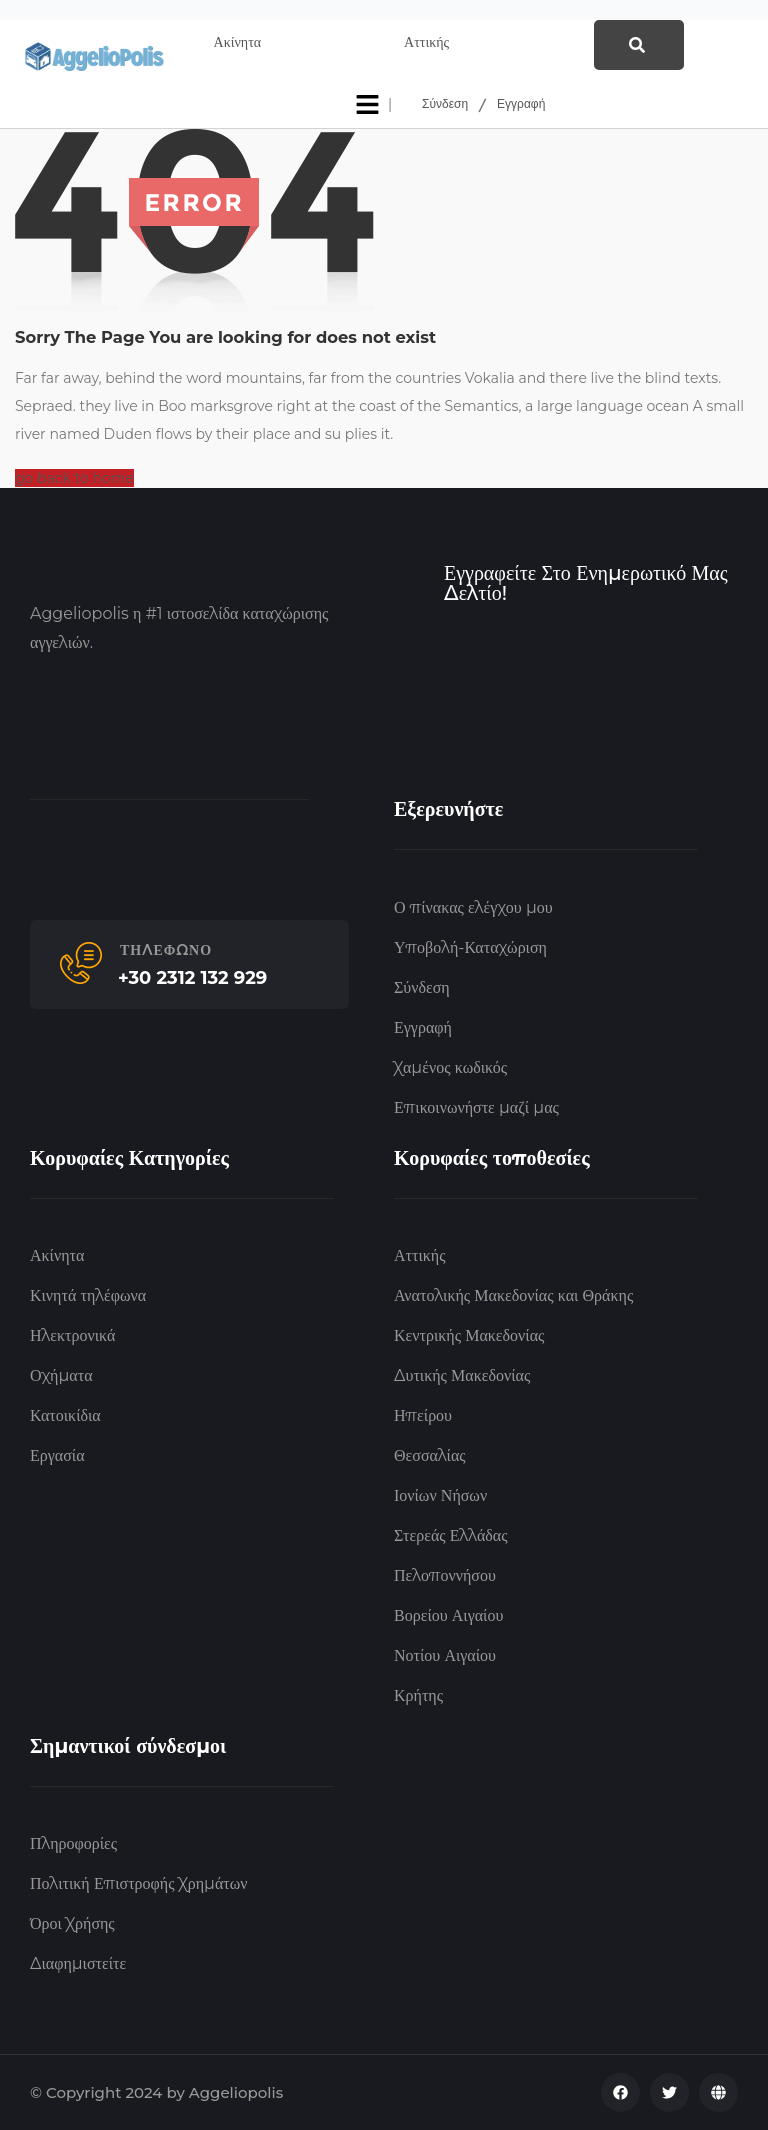 This screenshot has height=2130, width=768. I want to click on Κρήτης, so click(418, 1695).